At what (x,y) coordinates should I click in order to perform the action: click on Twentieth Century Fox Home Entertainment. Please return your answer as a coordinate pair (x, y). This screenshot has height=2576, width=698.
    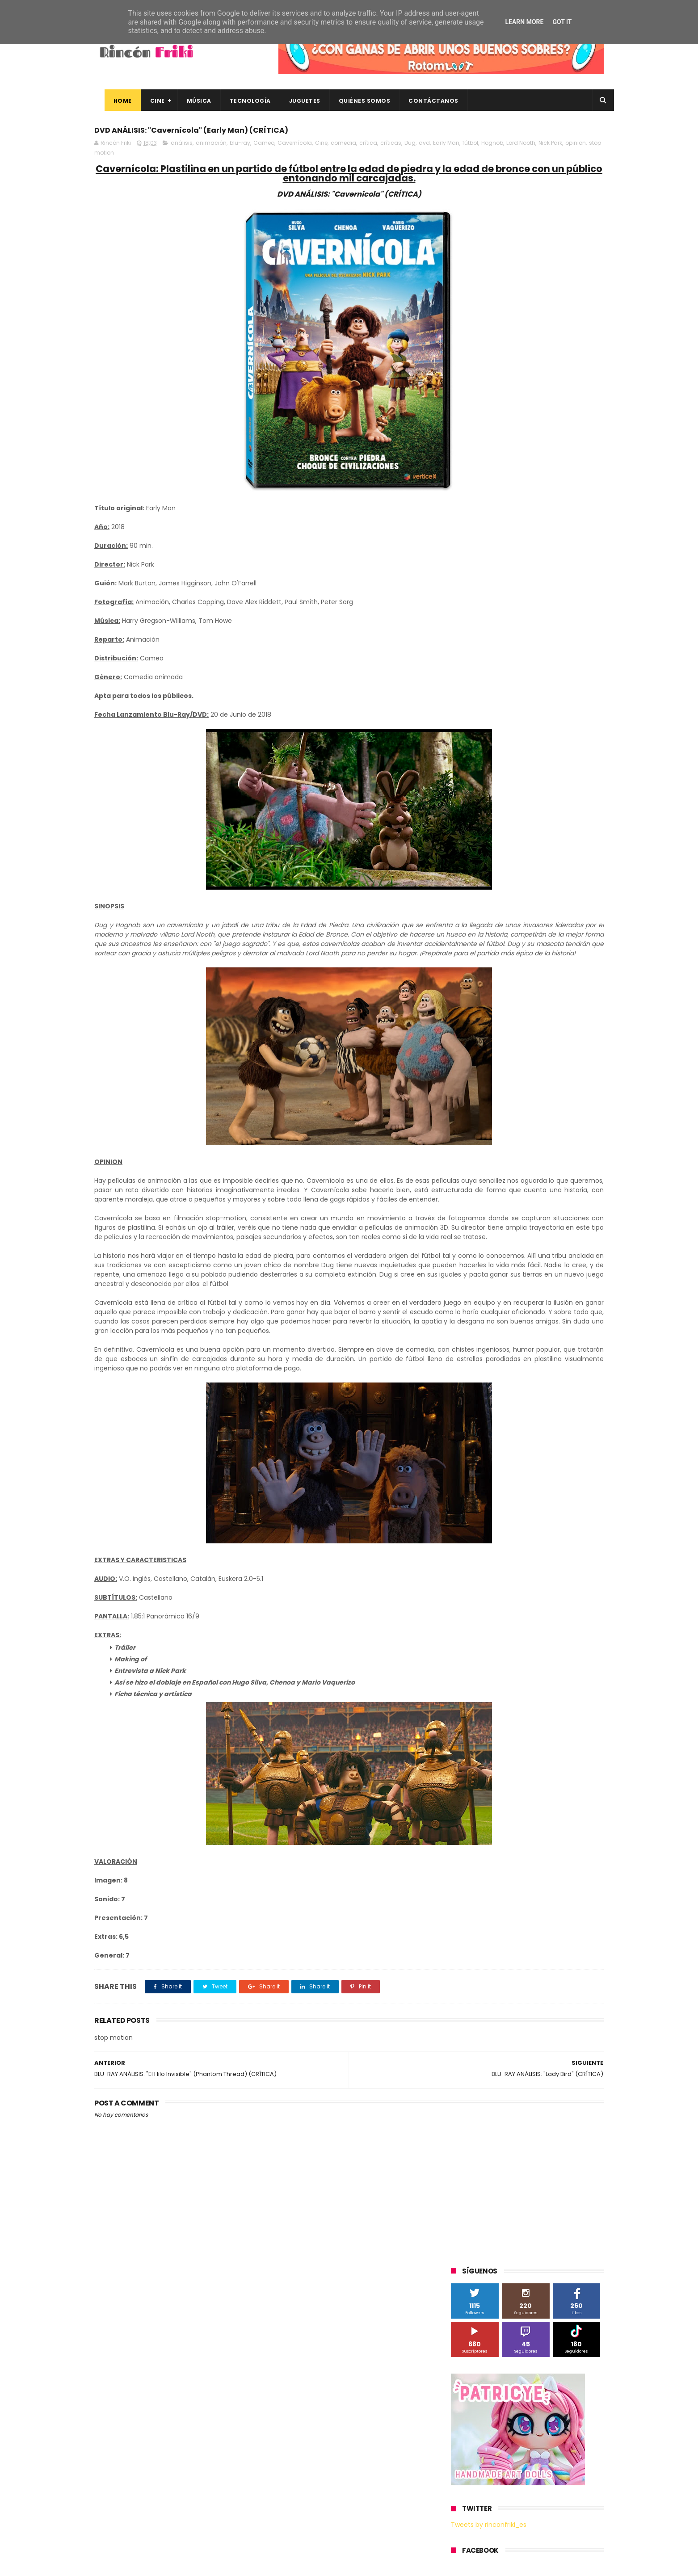
    Looking at the image, I should click on (518, 806).